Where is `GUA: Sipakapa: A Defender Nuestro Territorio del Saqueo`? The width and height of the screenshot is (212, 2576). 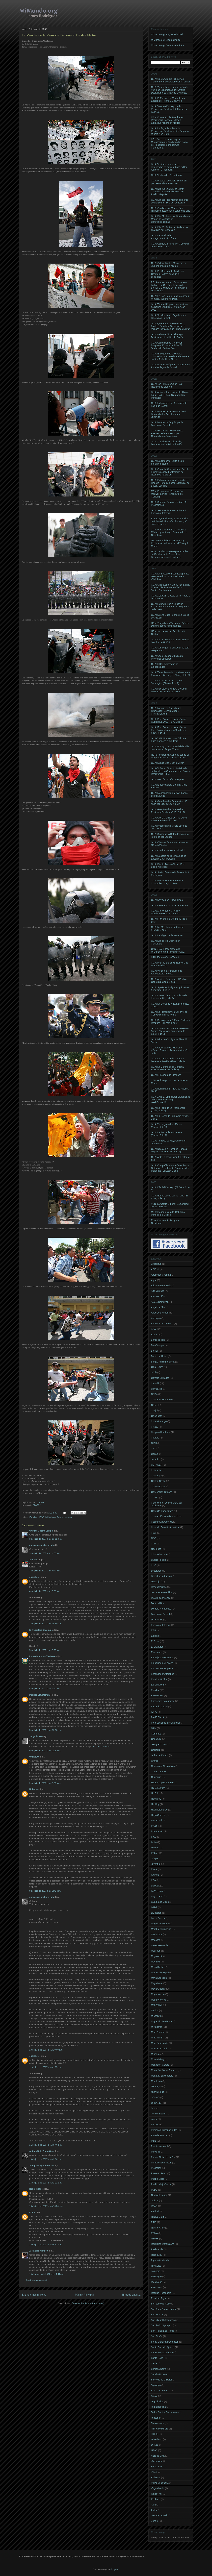 GUA: Sipakapa: A Defender Nuestro Territorio del Saqueo is located at coordinates (169, 835).